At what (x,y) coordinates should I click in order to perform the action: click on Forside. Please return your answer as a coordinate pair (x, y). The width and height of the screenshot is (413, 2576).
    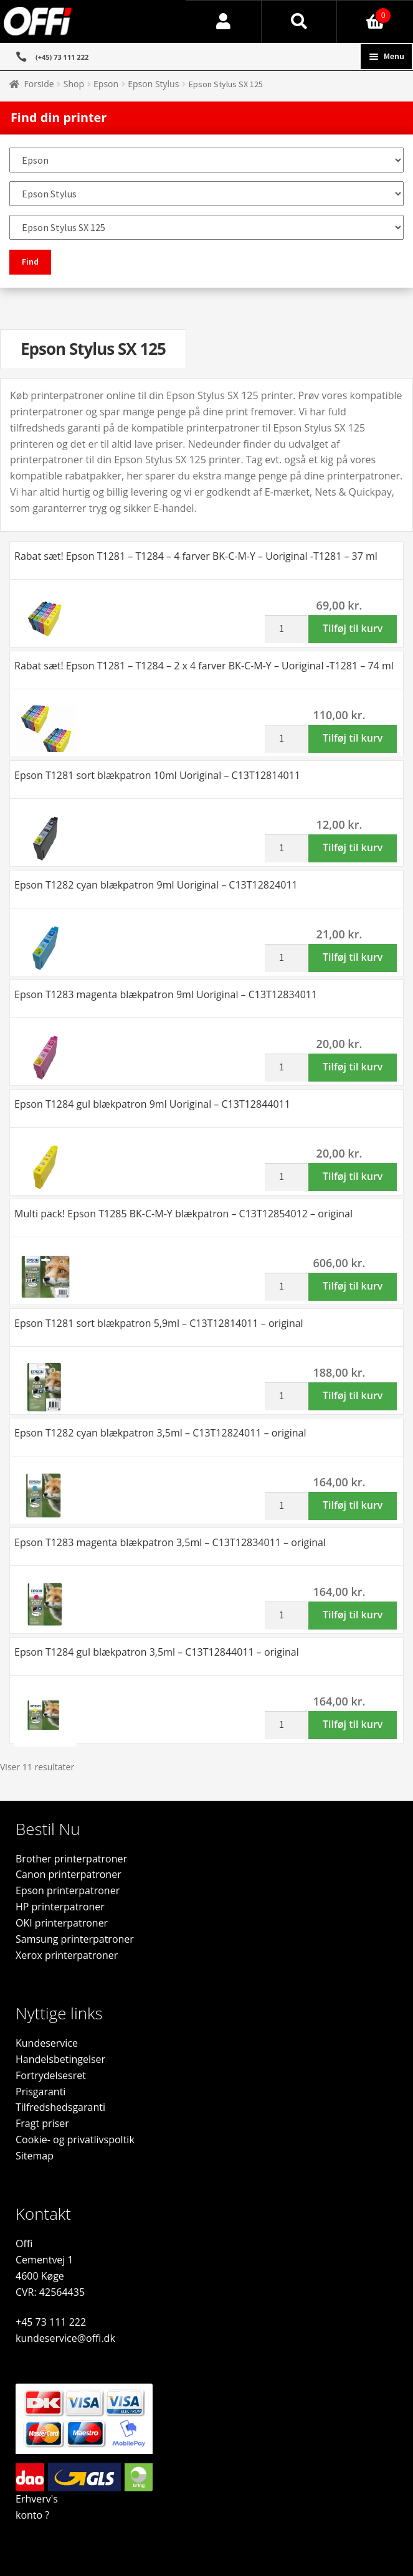
    Looking at the image, I should click on (39, 84).